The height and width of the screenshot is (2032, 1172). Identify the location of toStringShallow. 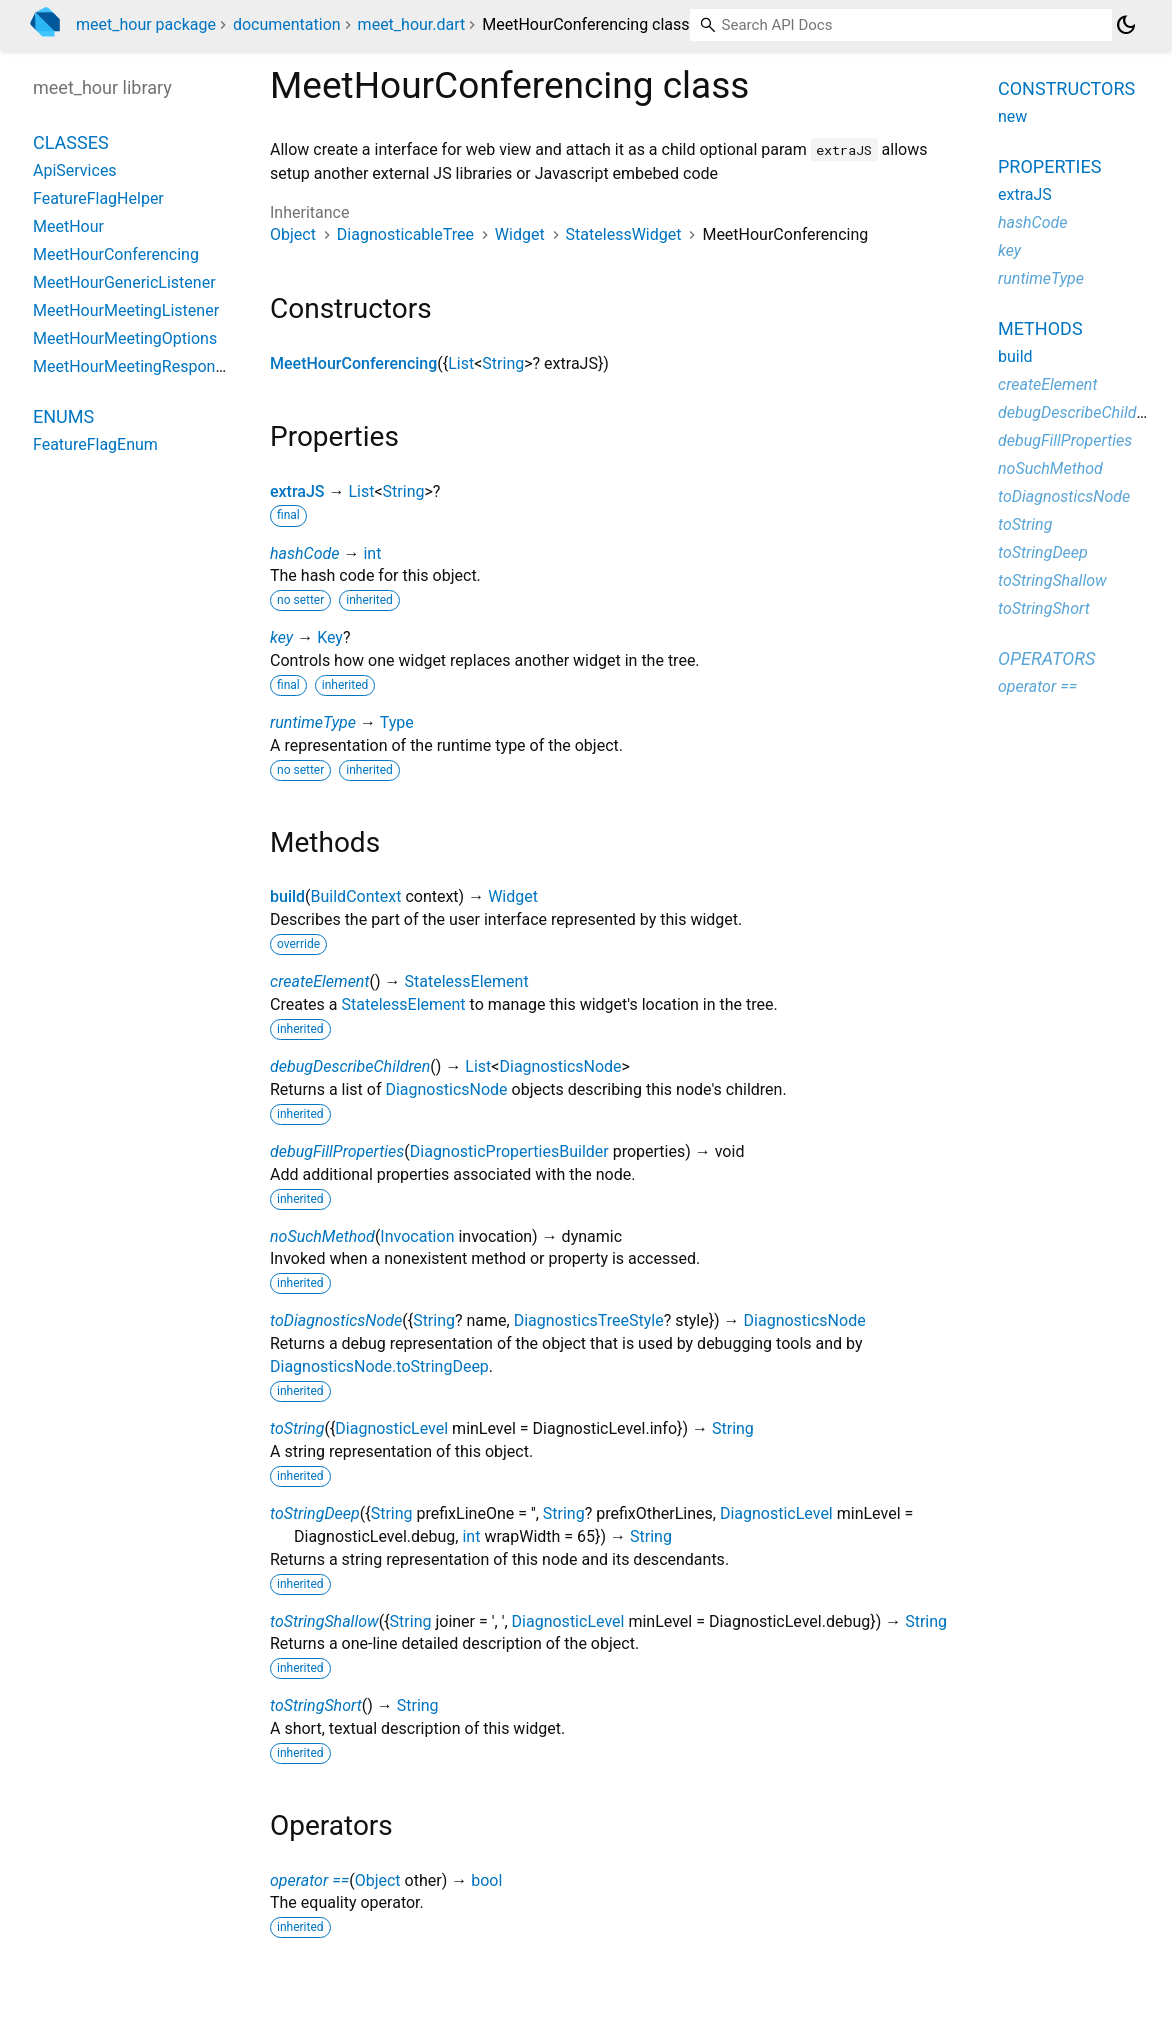
(324, 1621).